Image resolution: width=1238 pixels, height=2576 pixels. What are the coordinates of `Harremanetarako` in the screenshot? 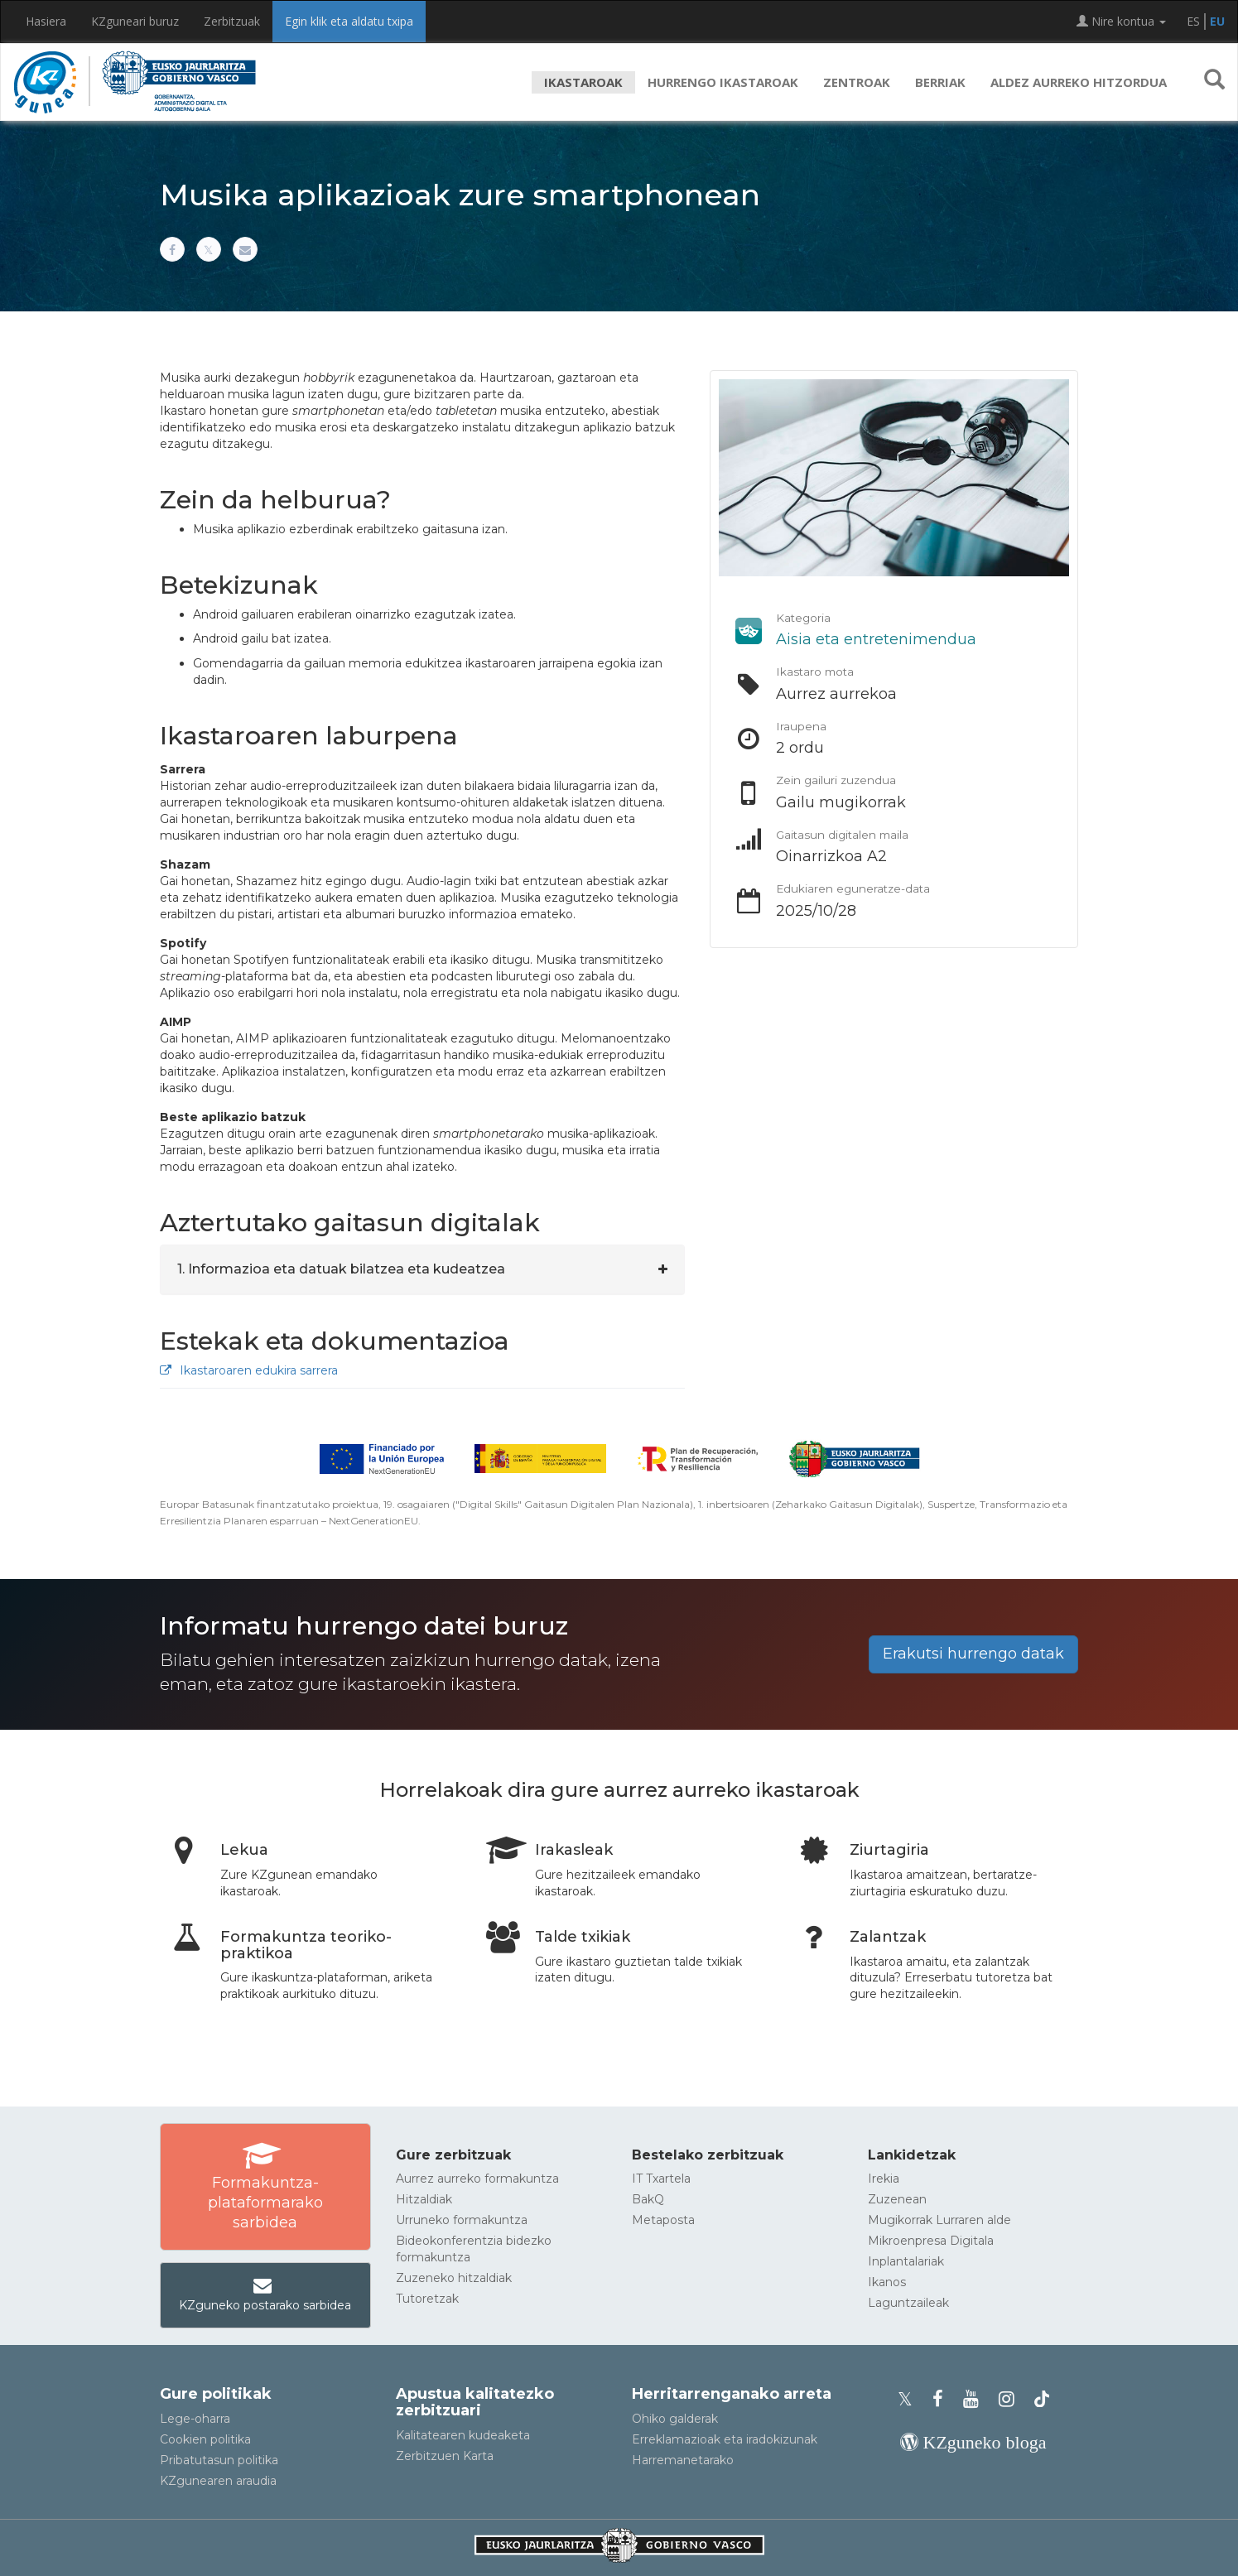 It's located at (683, 2460).